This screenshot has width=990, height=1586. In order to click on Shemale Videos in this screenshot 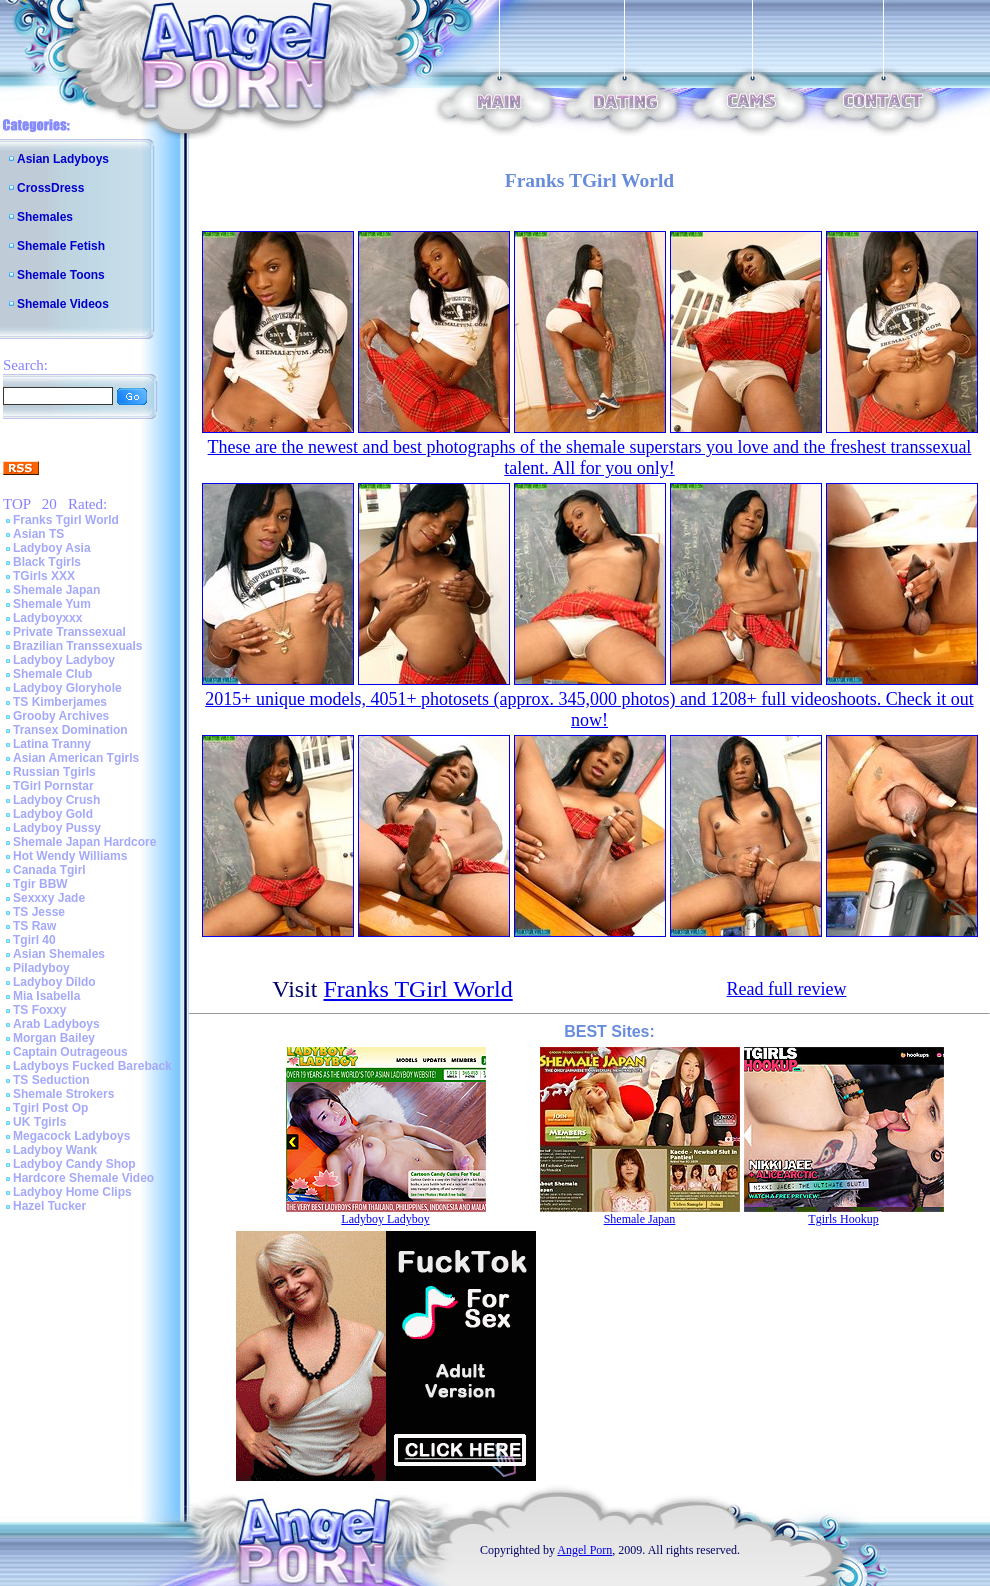, I will do `click(63, 304)`.